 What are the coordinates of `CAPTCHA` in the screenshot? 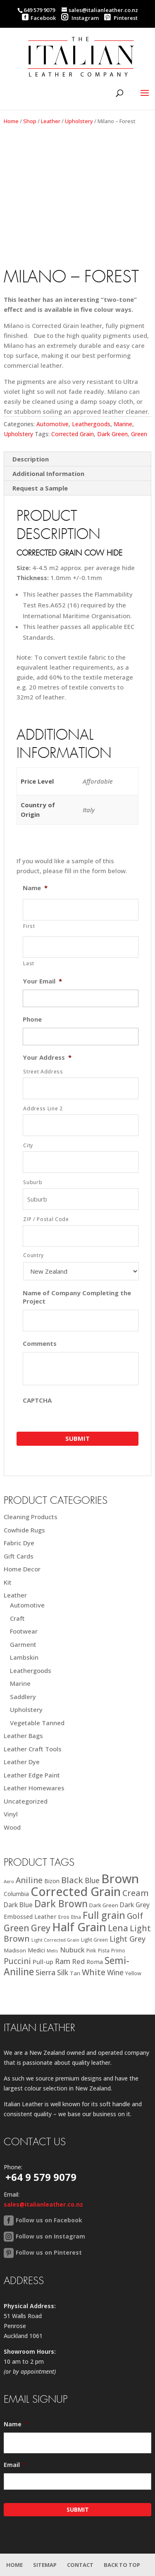 It's located at (37, 1400).